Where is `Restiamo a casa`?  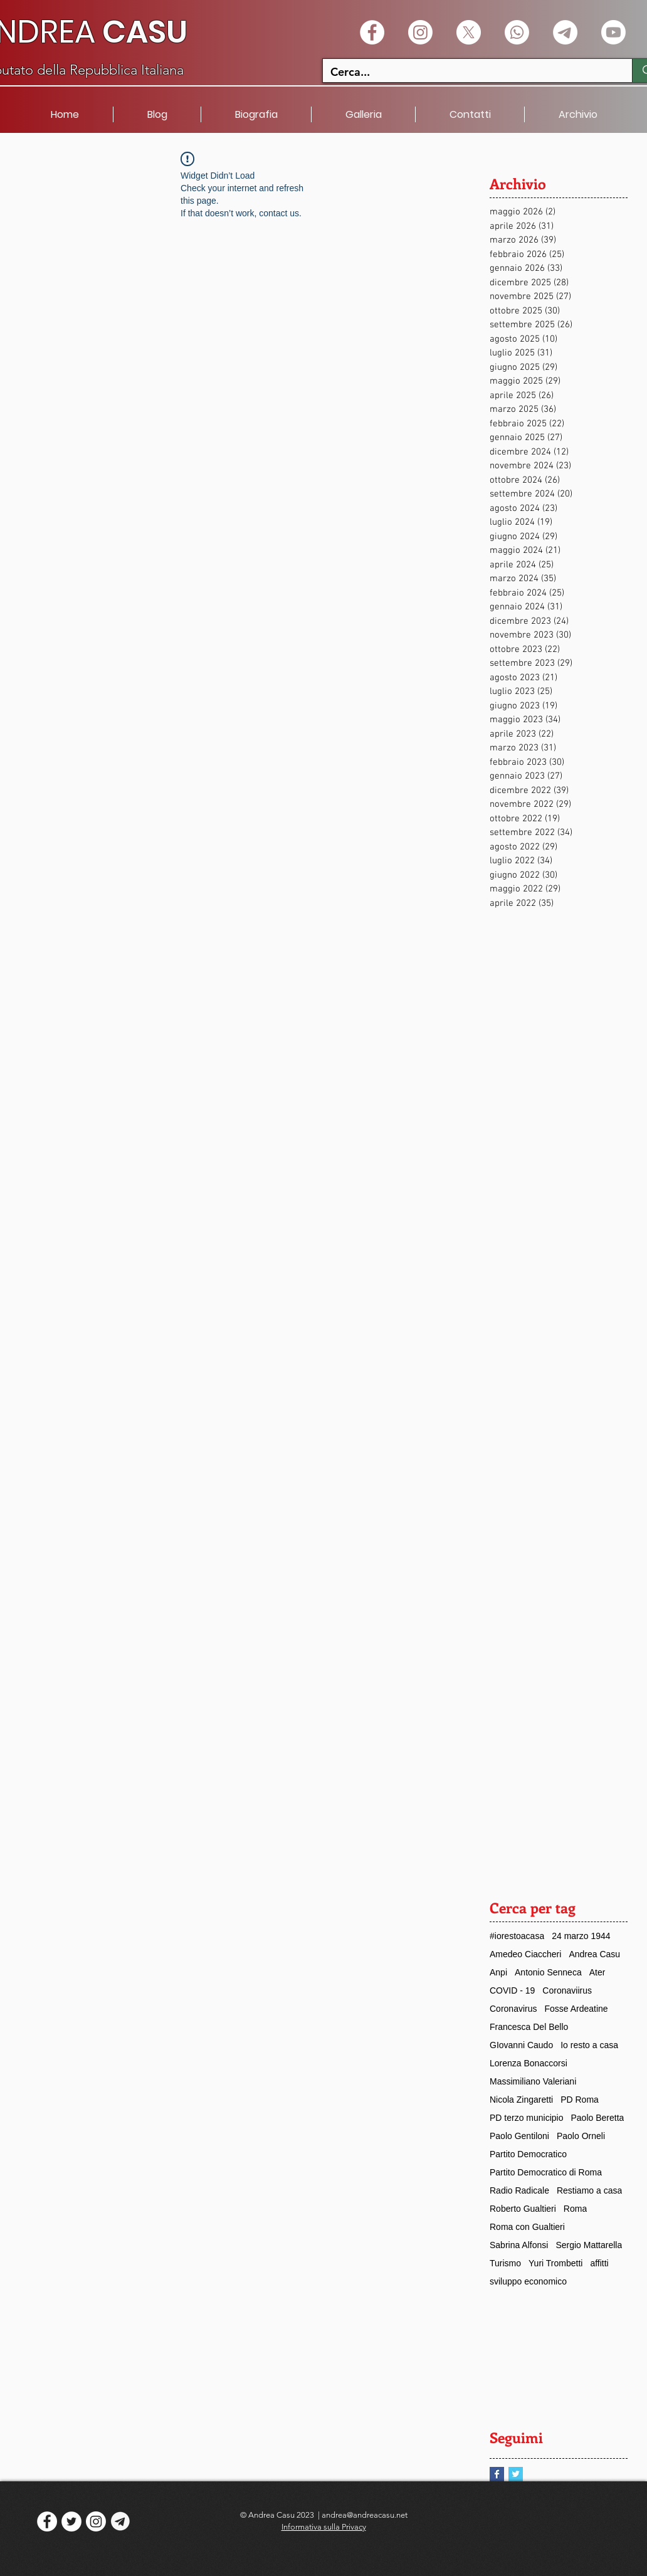
Restiamo a casa is located at coordinates (589, 2190).